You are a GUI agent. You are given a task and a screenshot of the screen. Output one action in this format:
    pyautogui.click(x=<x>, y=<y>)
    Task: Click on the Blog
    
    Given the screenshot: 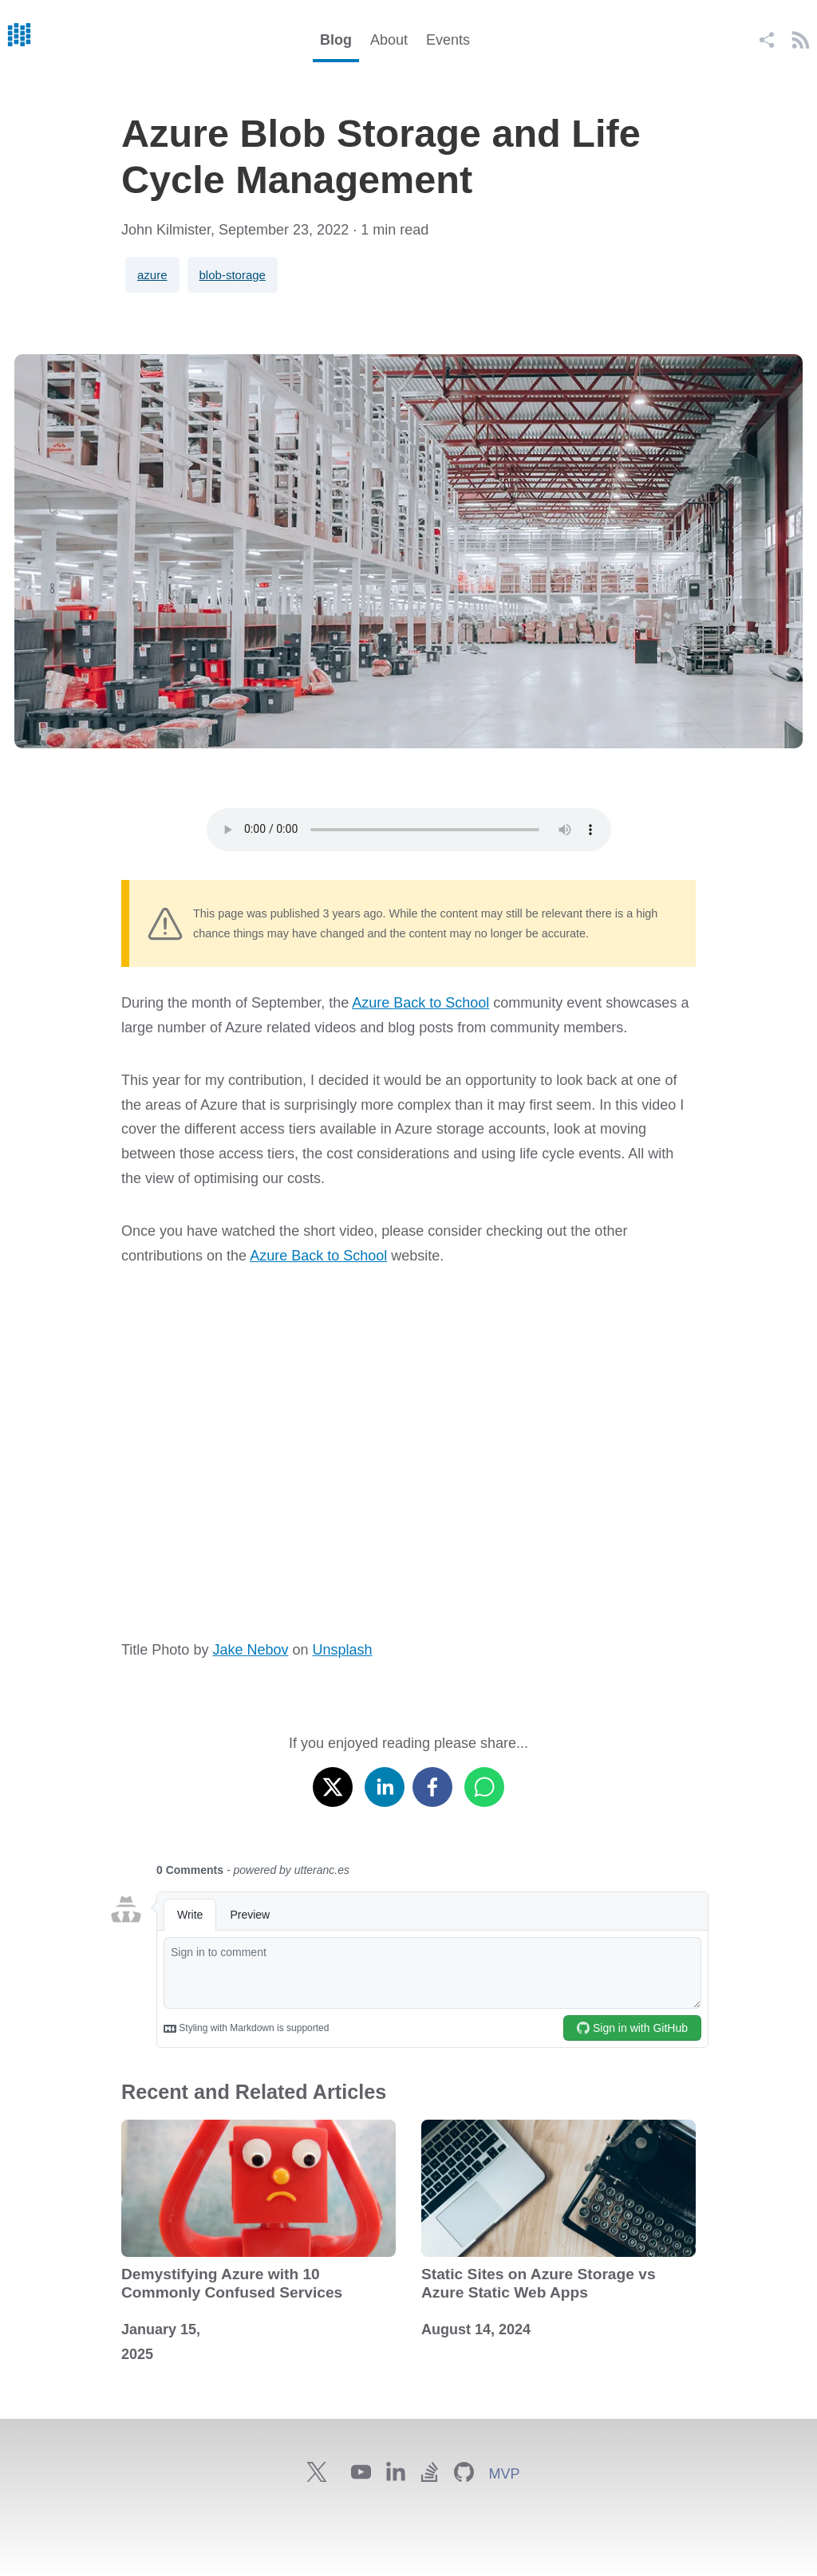 What is the action you would take?
    pyautogui.click(x=336, y=40)
    